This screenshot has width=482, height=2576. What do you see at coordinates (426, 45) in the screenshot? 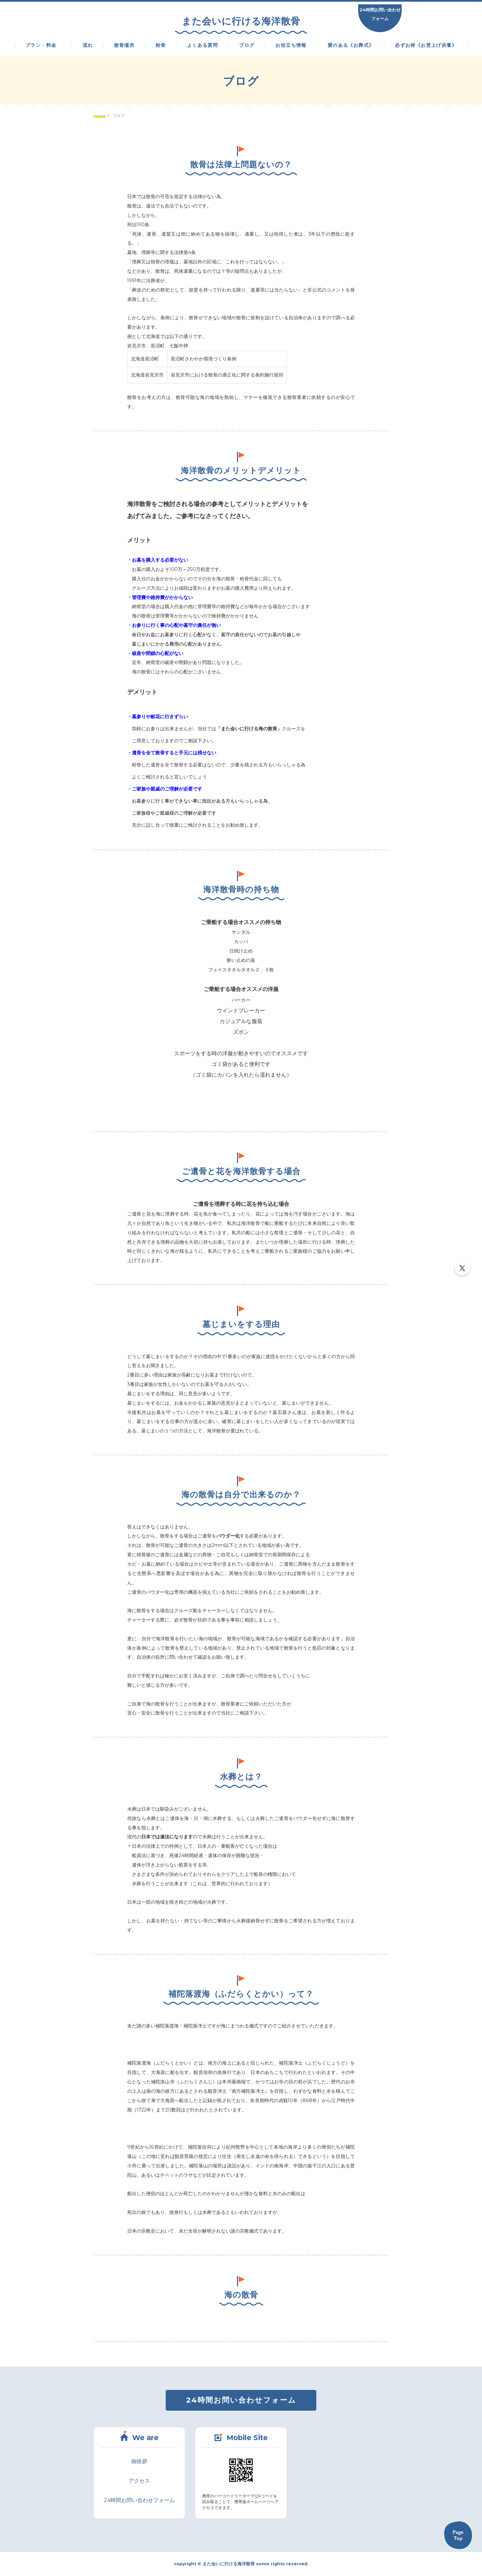
I see `必ずお得《お焚上げ供養》` at bounding box center [426, 45].